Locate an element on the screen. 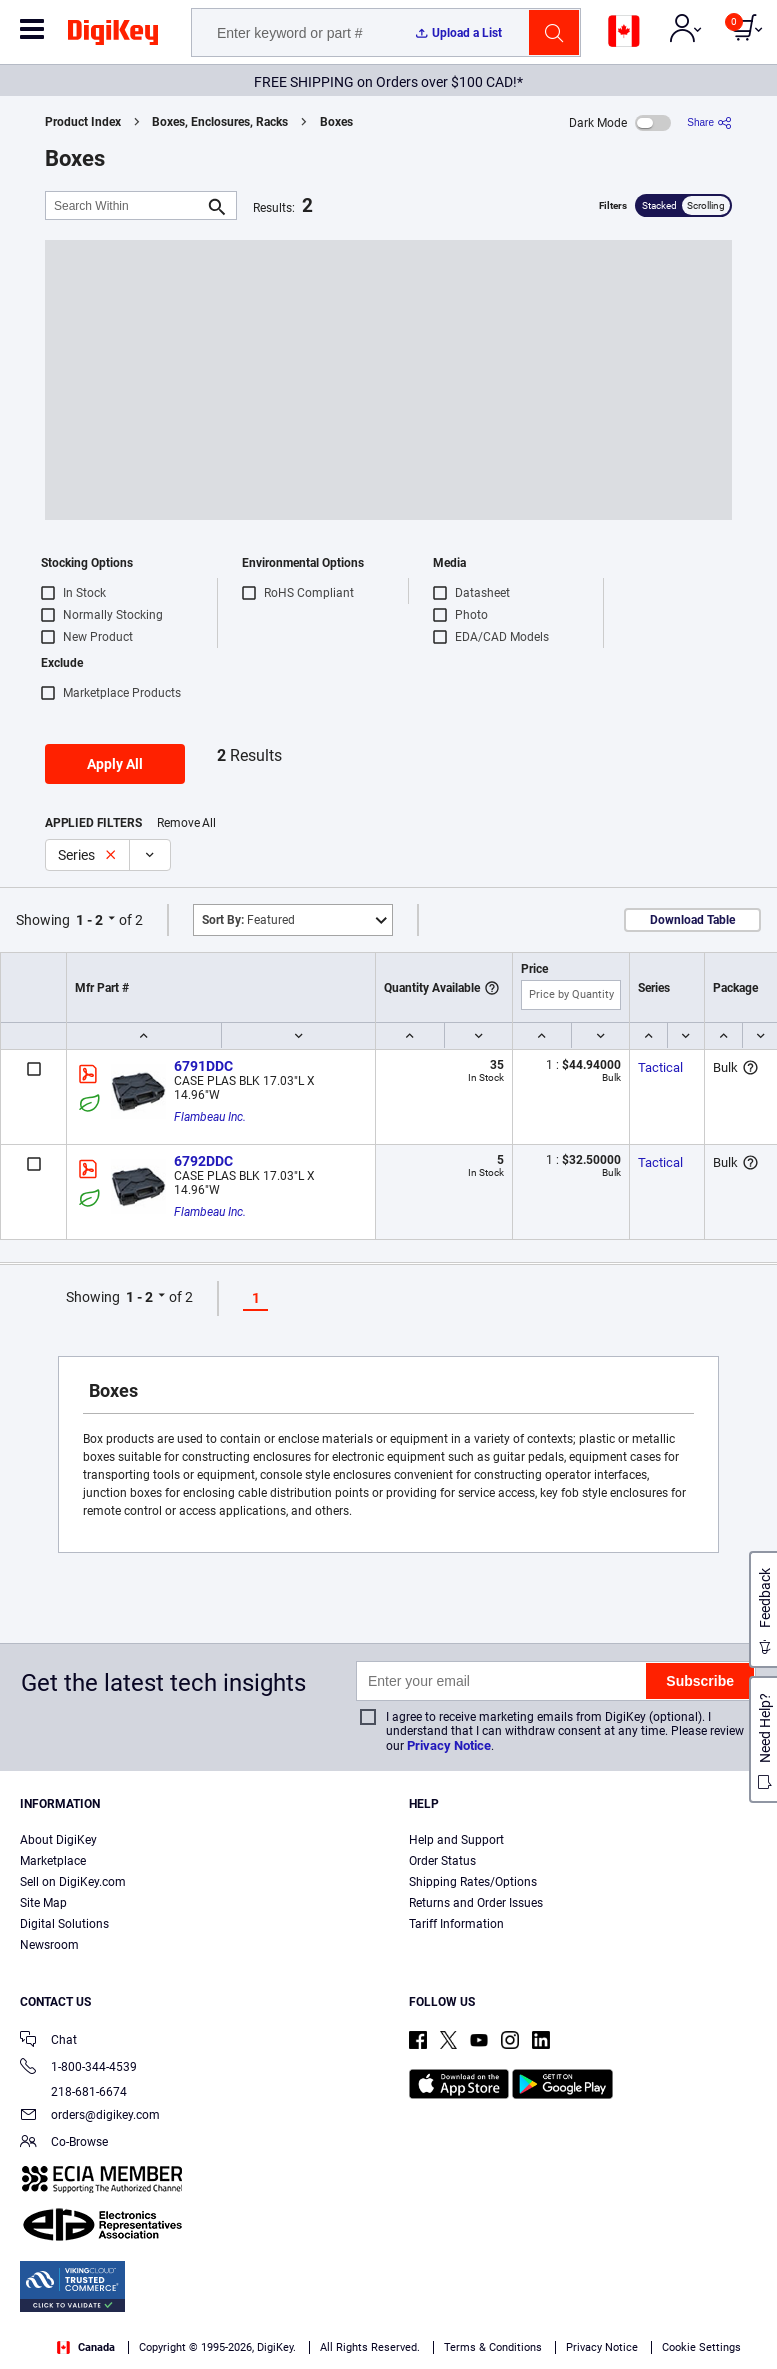 The image size is (777, 2369). 1-800-344-4539 is located at coordinates (78, 2068).